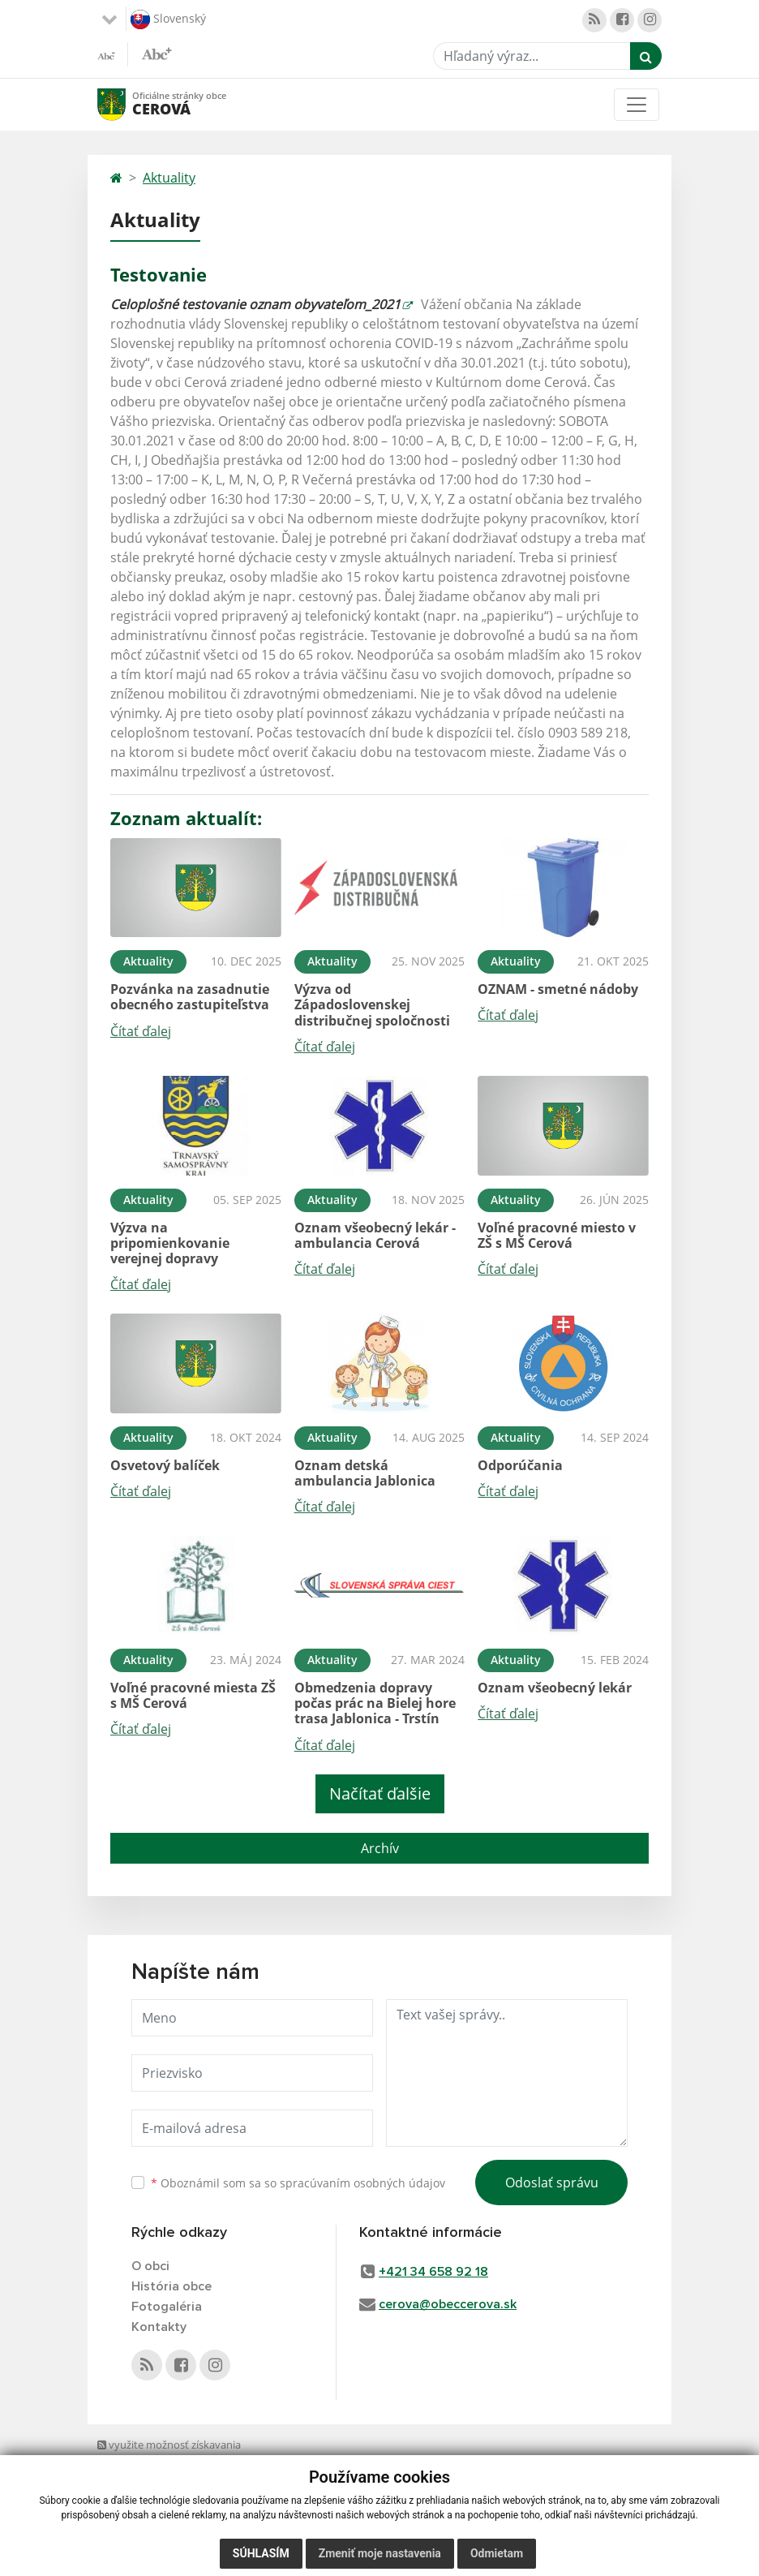 The height and width of the screenshot is (2576, 759). I want to click on Celoplošné testovanie oznam obyvateľom_2021, so click(255, 304).